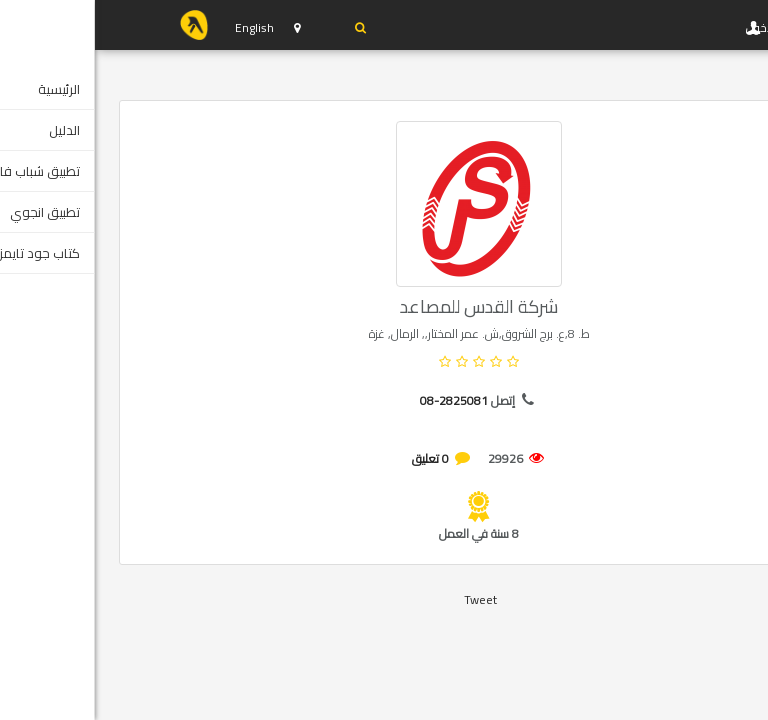 The image size is (768, 720). Describe the element at coordinates (159, 27) in the screenshot. I see `English` at that location.